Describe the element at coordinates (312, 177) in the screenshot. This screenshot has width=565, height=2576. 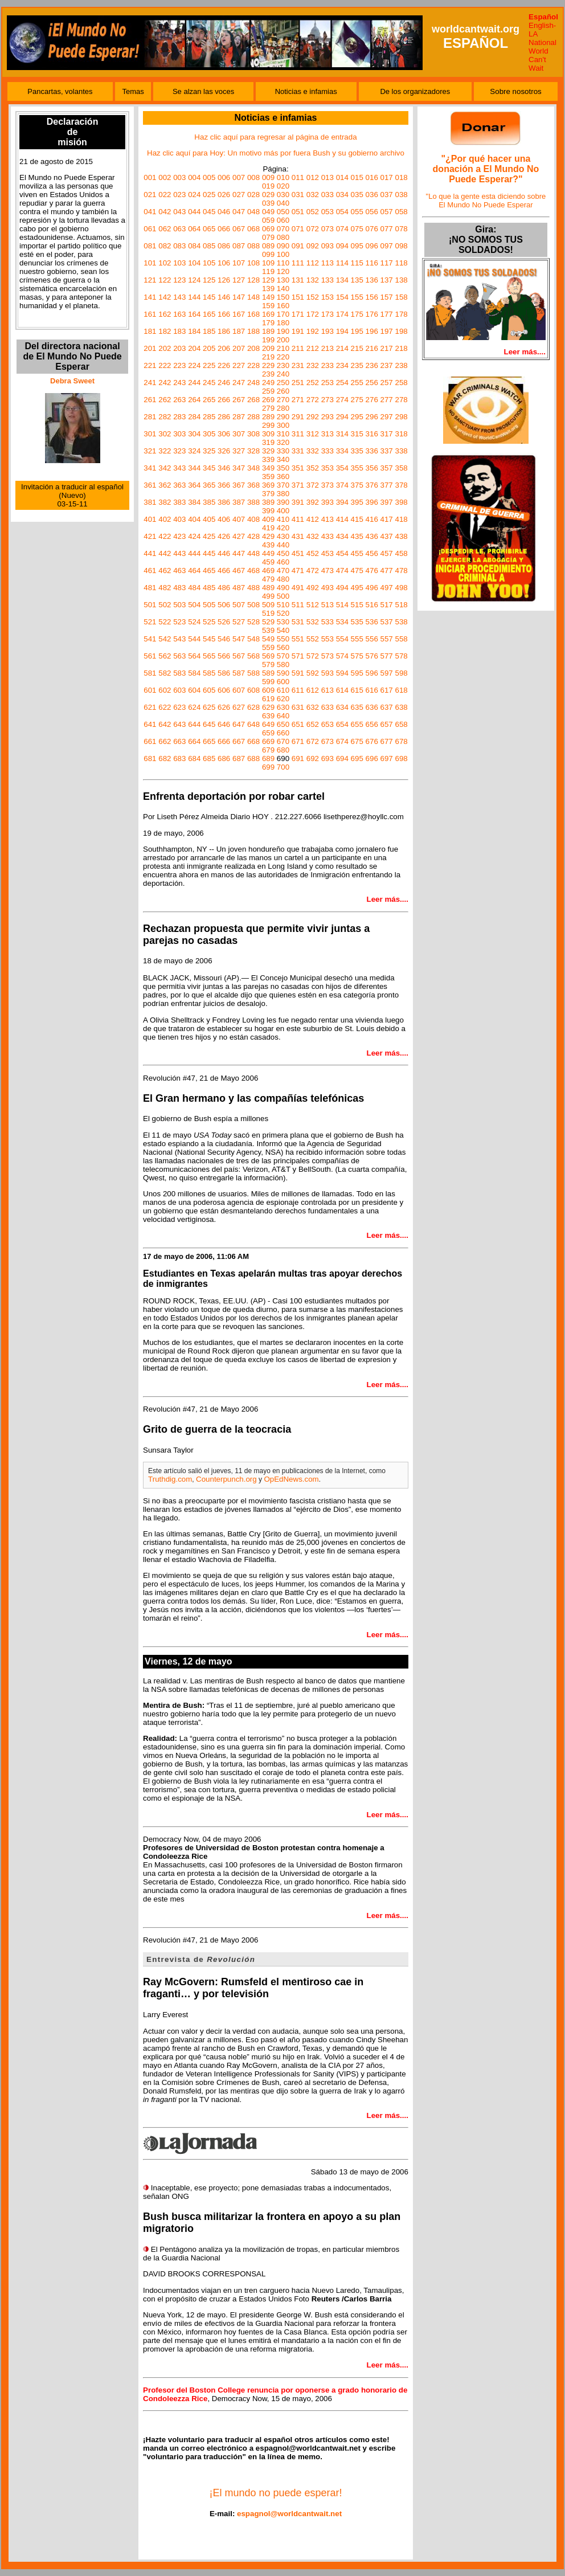
I see `012` at that location.